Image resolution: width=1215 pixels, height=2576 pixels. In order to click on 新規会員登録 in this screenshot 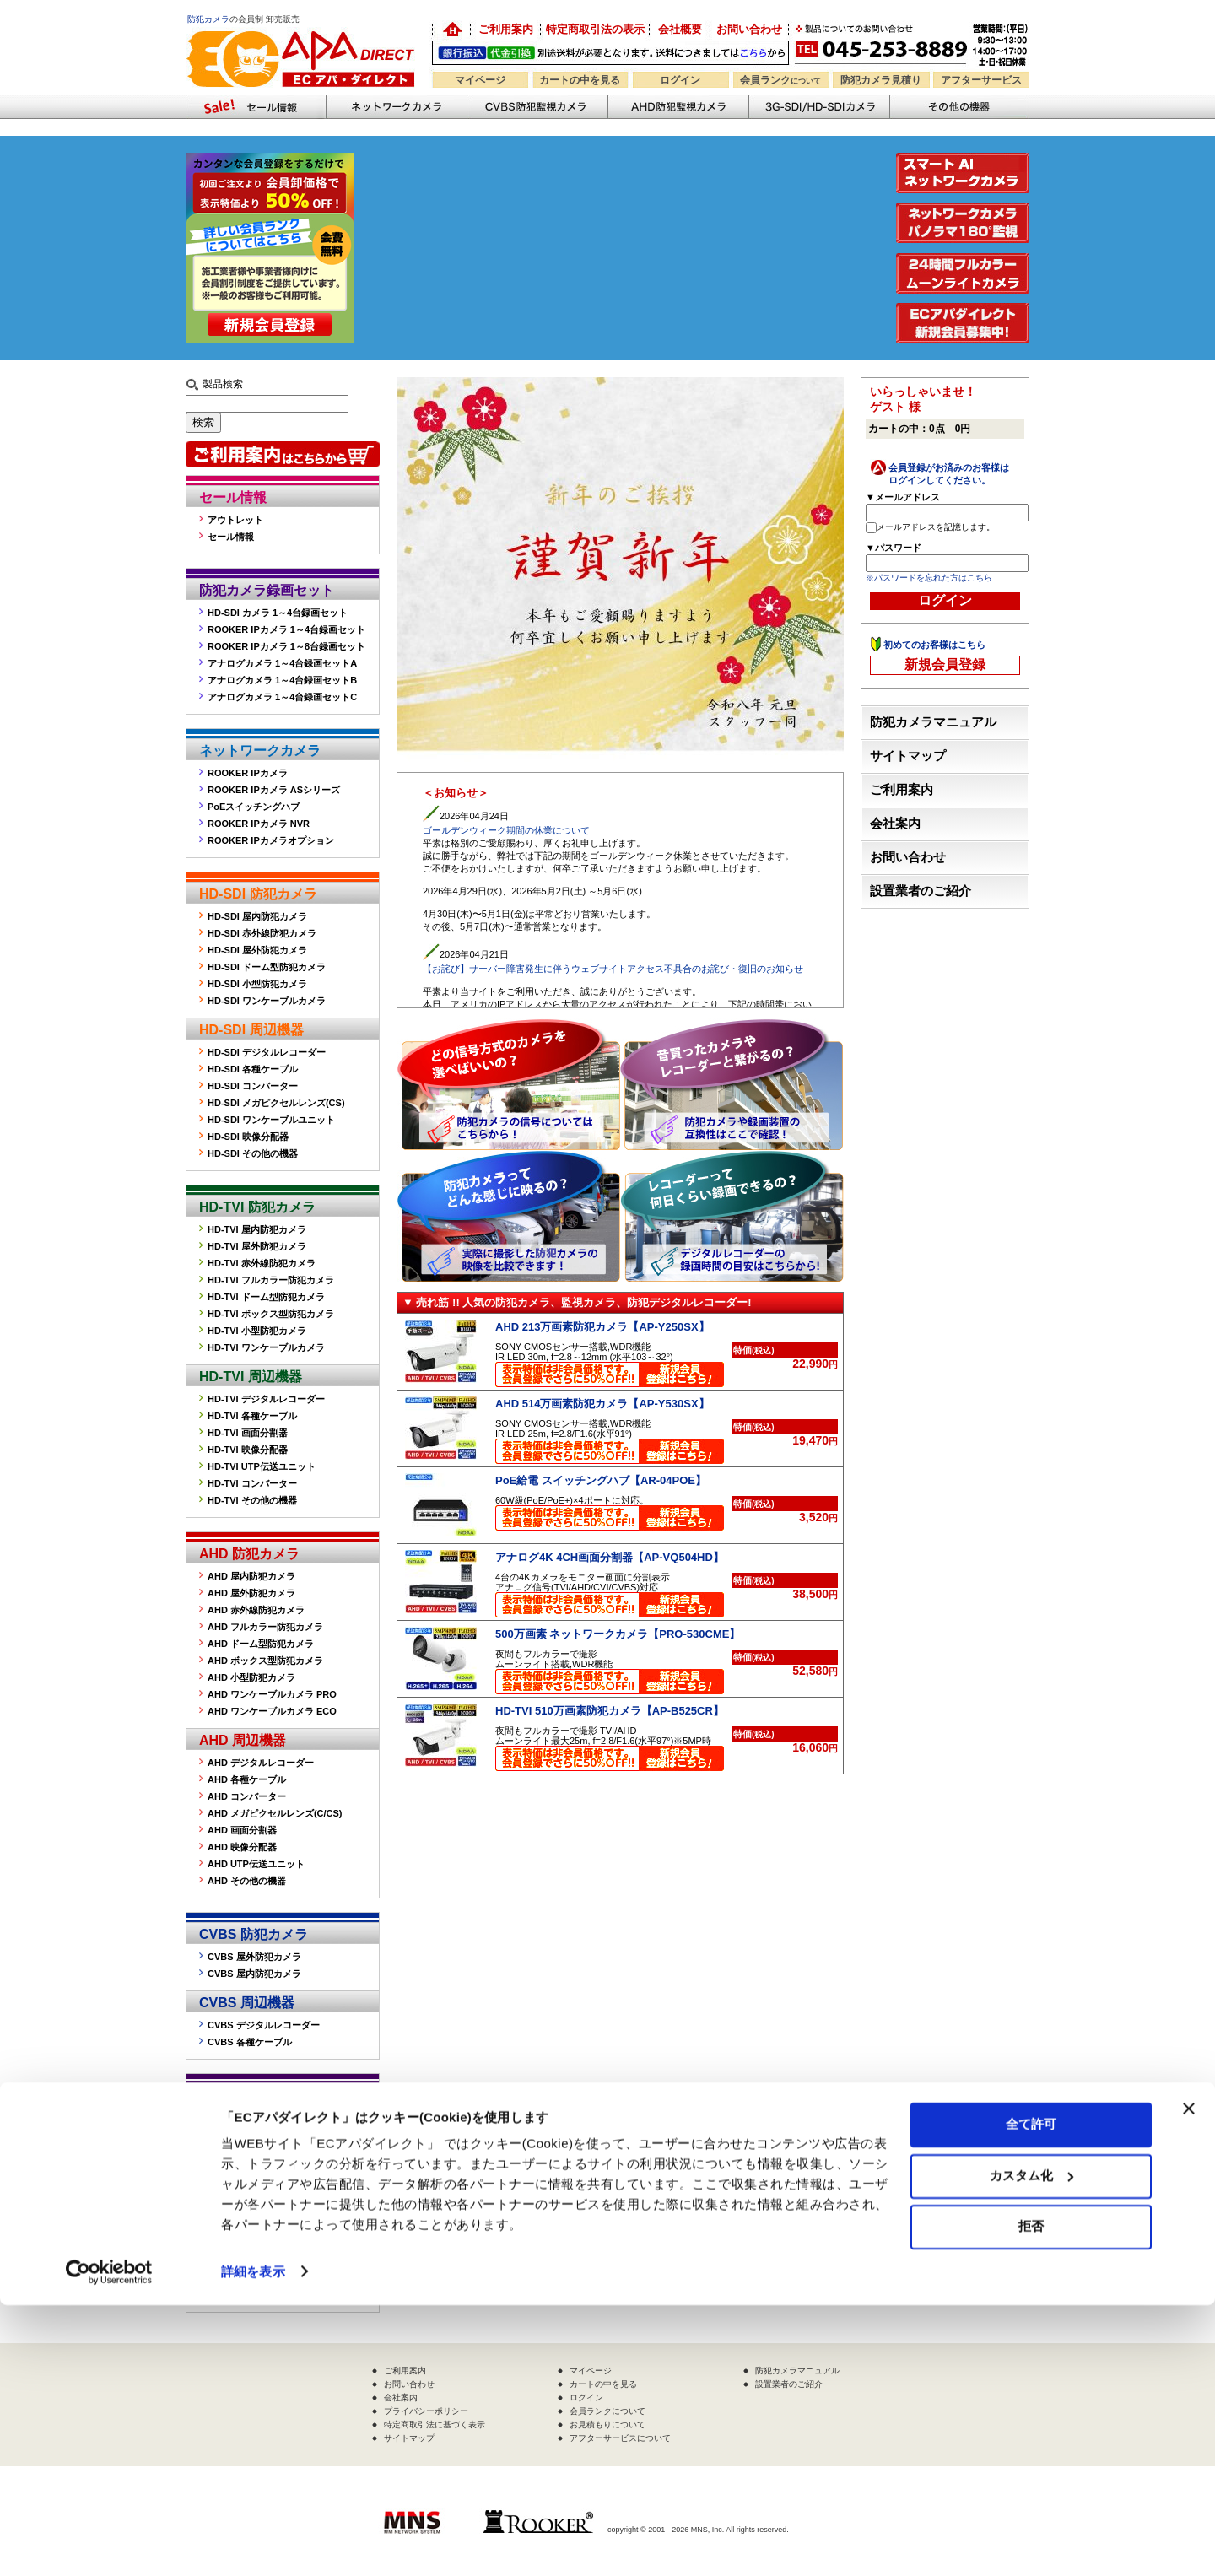, I will do `click(945, 664)`.